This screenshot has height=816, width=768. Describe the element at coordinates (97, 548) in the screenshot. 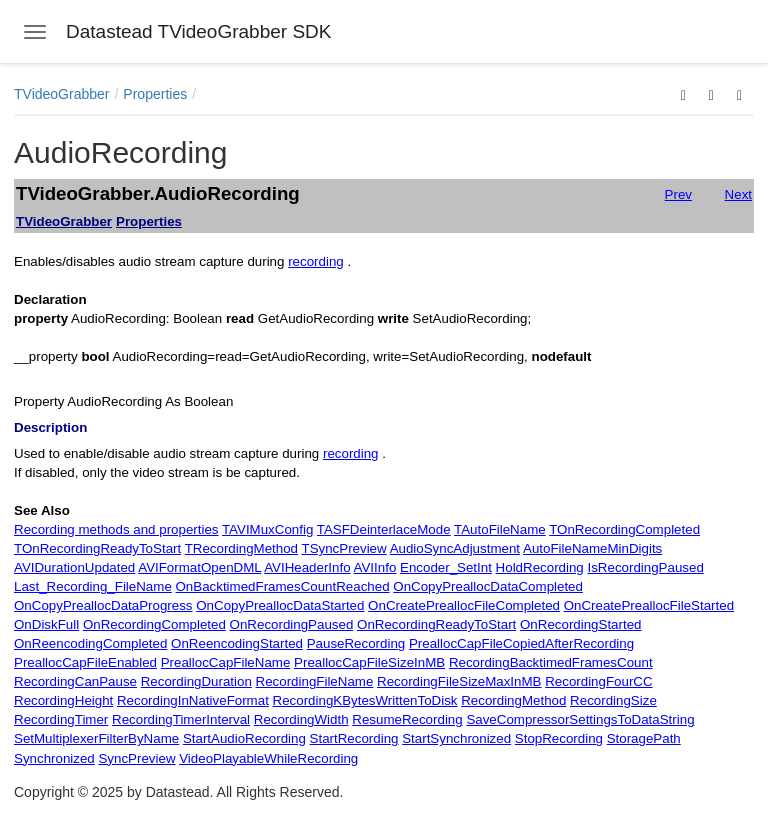

I see `TOnRecordingReadyToStart` at that location.